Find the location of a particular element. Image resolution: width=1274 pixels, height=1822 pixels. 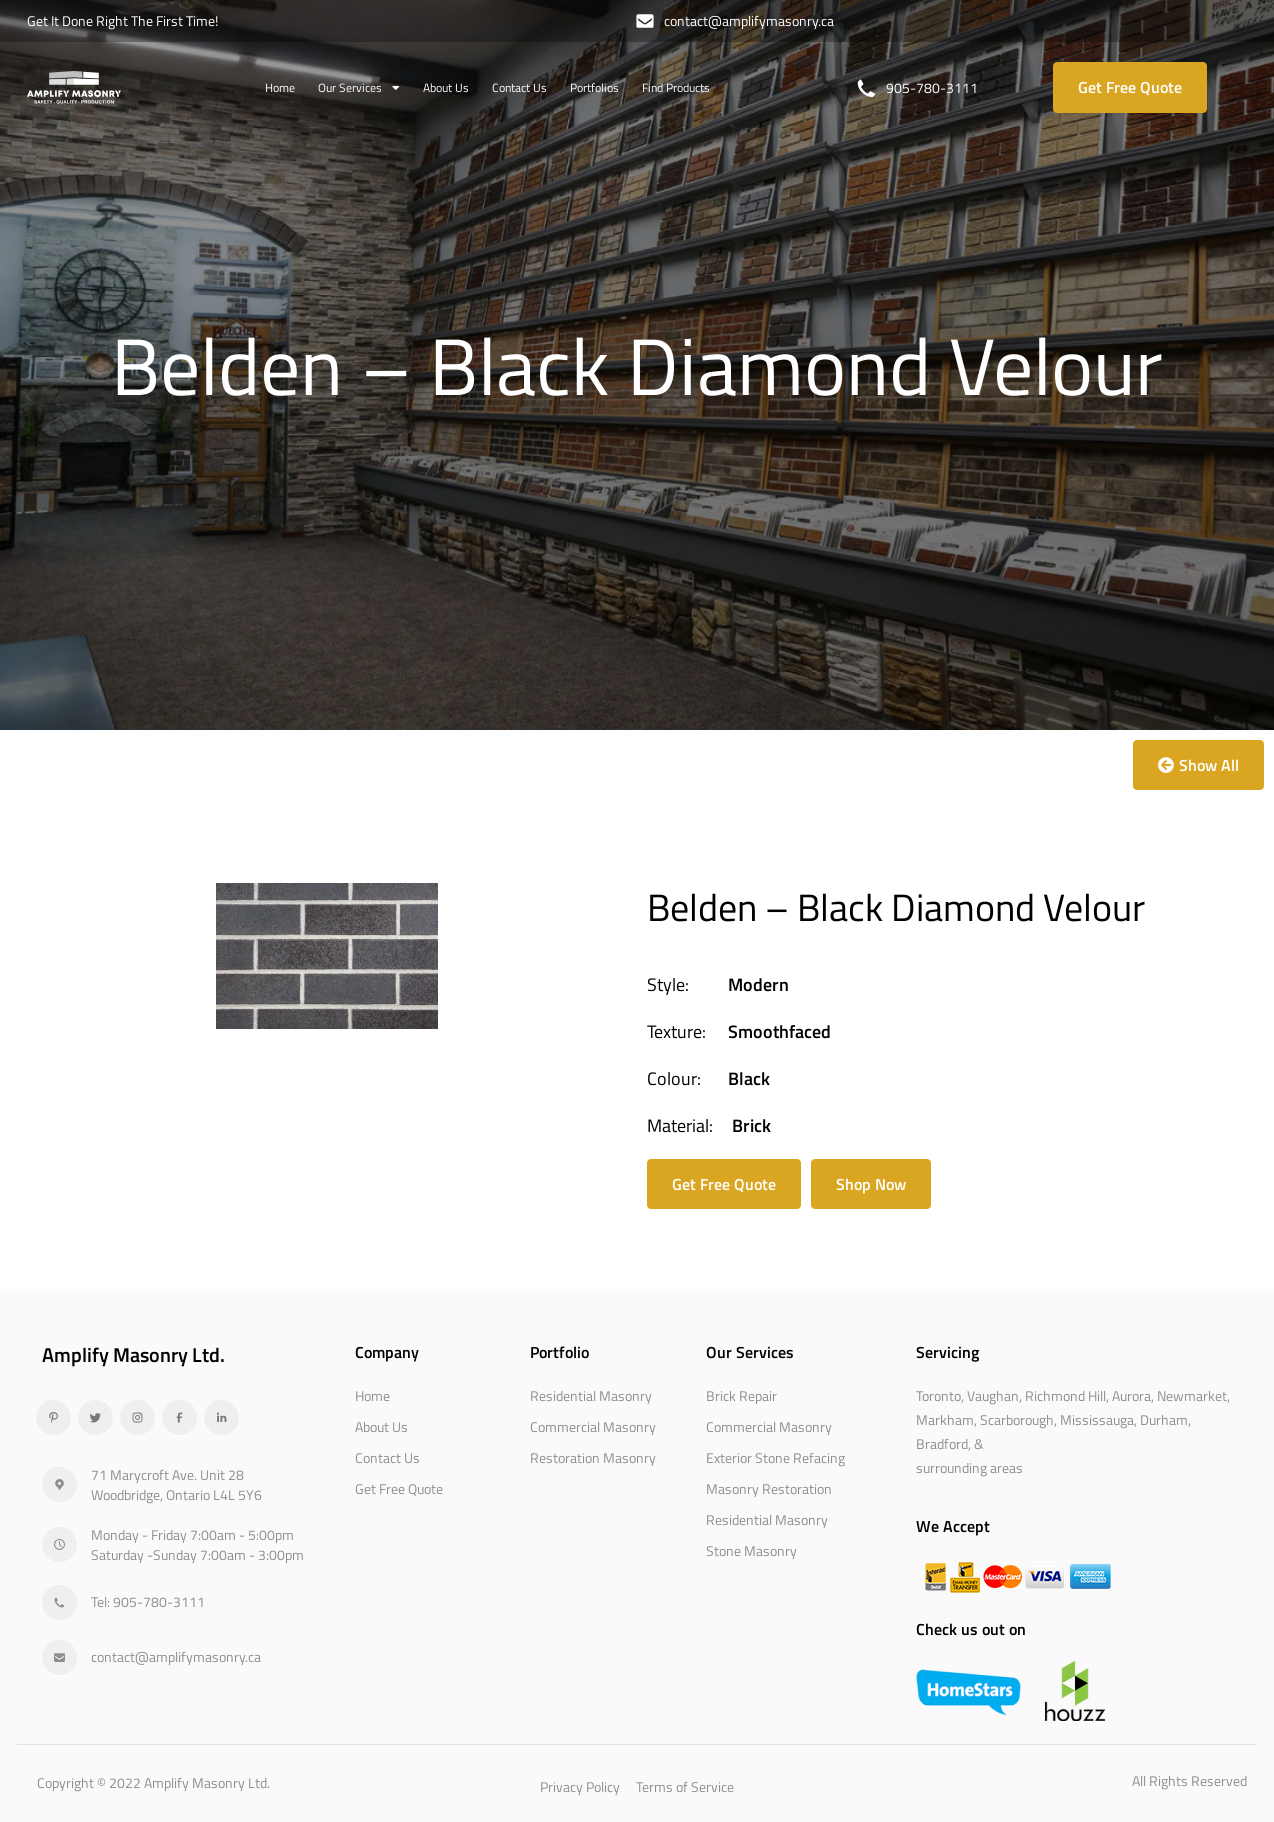

Exterior Stone Refacing is located at coordinates (775, 1457).